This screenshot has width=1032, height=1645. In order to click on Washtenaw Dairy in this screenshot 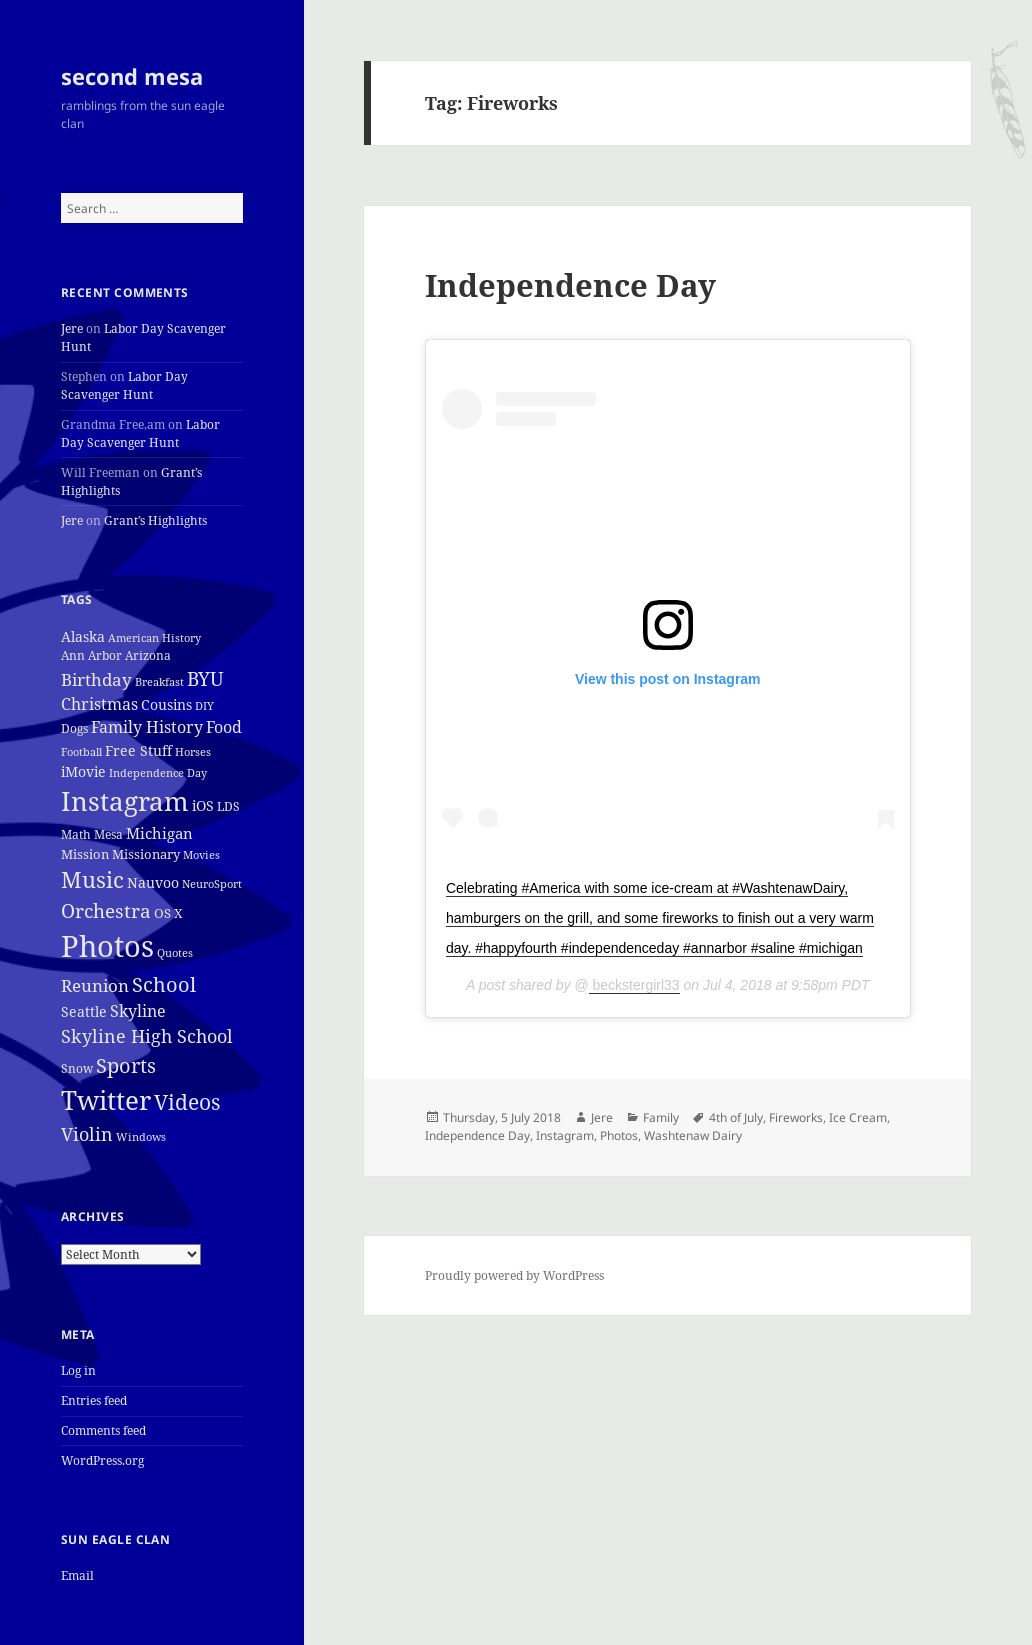, I will do `click(693, 1135)`.